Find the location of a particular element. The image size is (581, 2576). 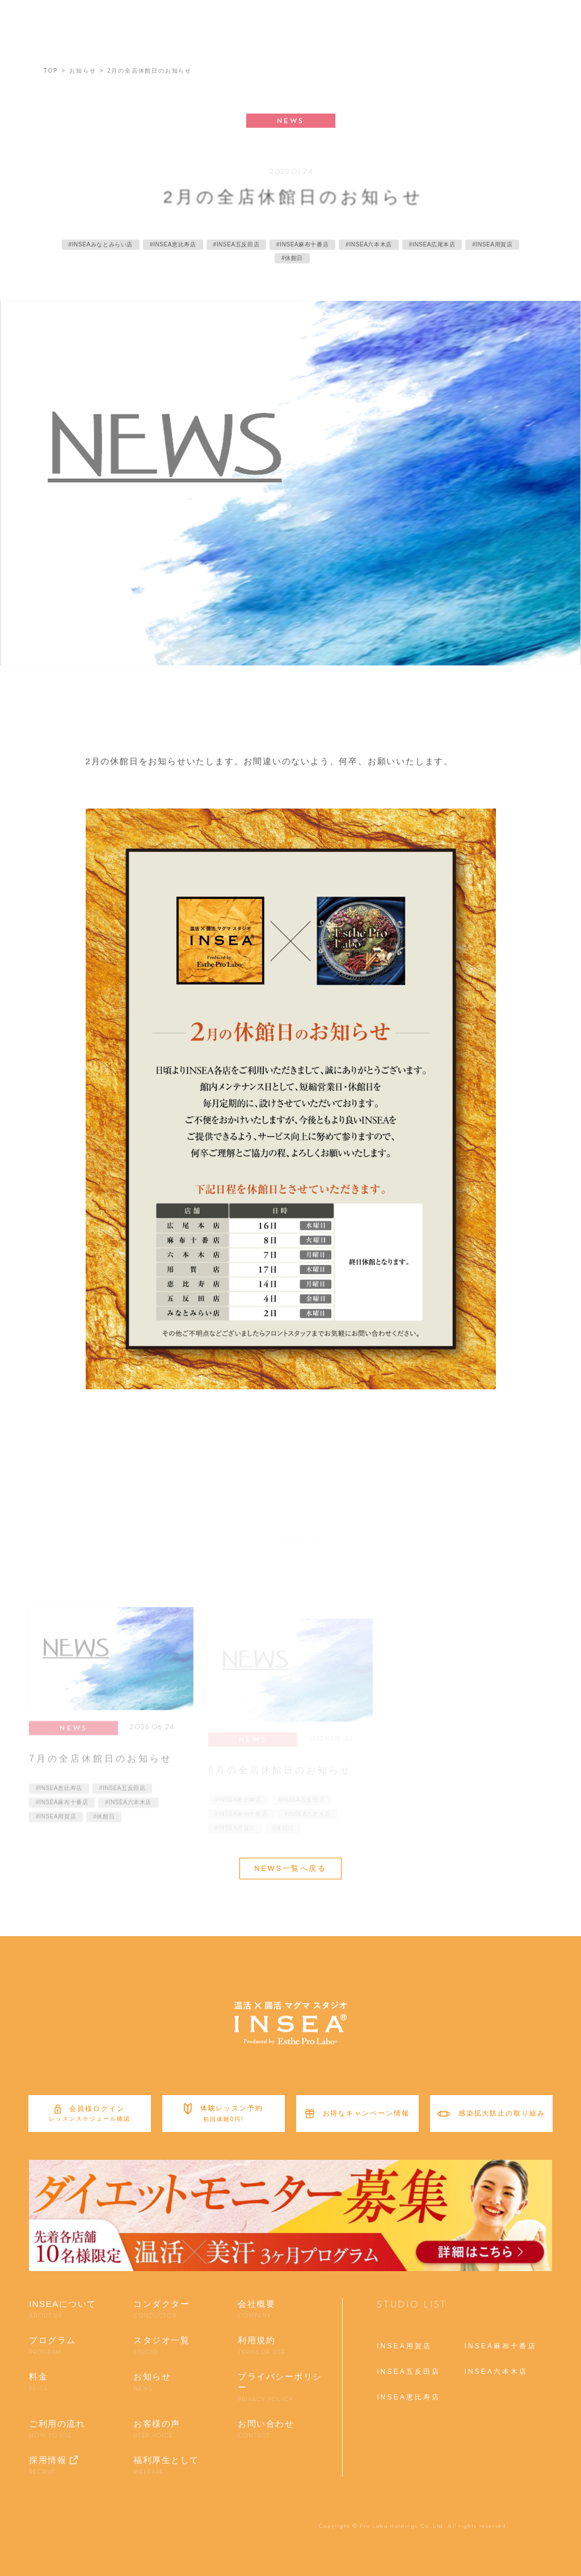

INSEA六本木店 is located at coordinates (496, 2372).